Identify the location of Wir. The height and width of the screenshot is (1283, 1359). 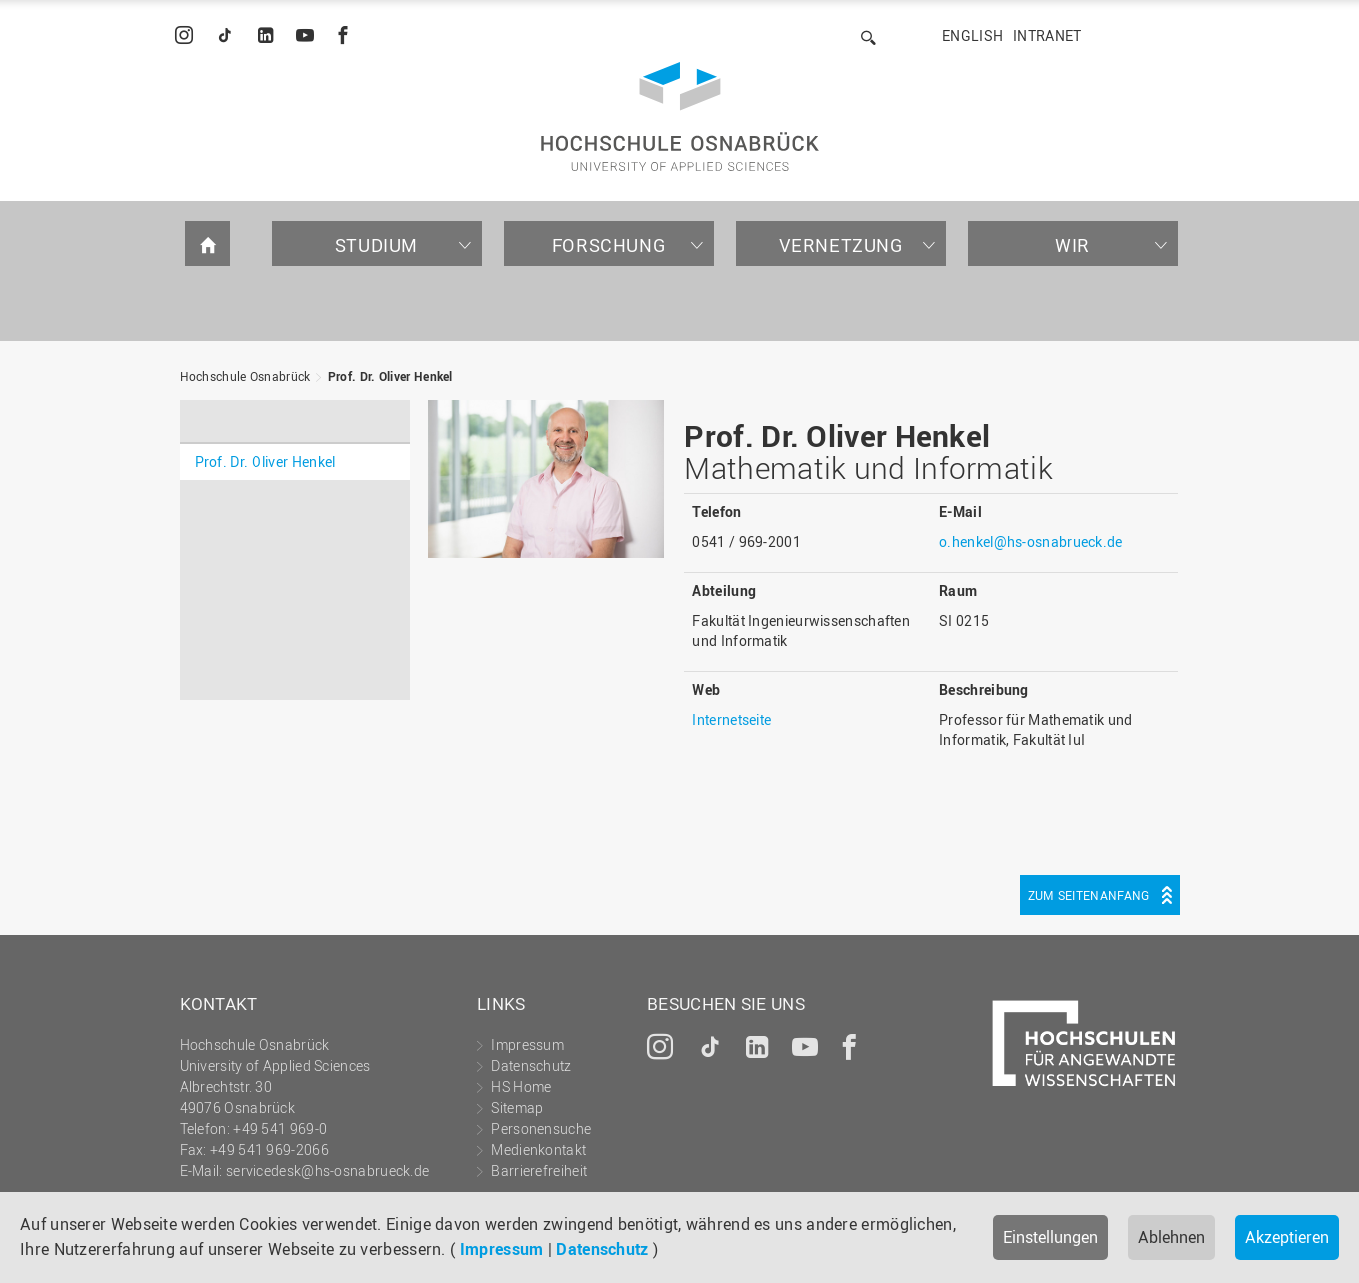
(1072, 245).